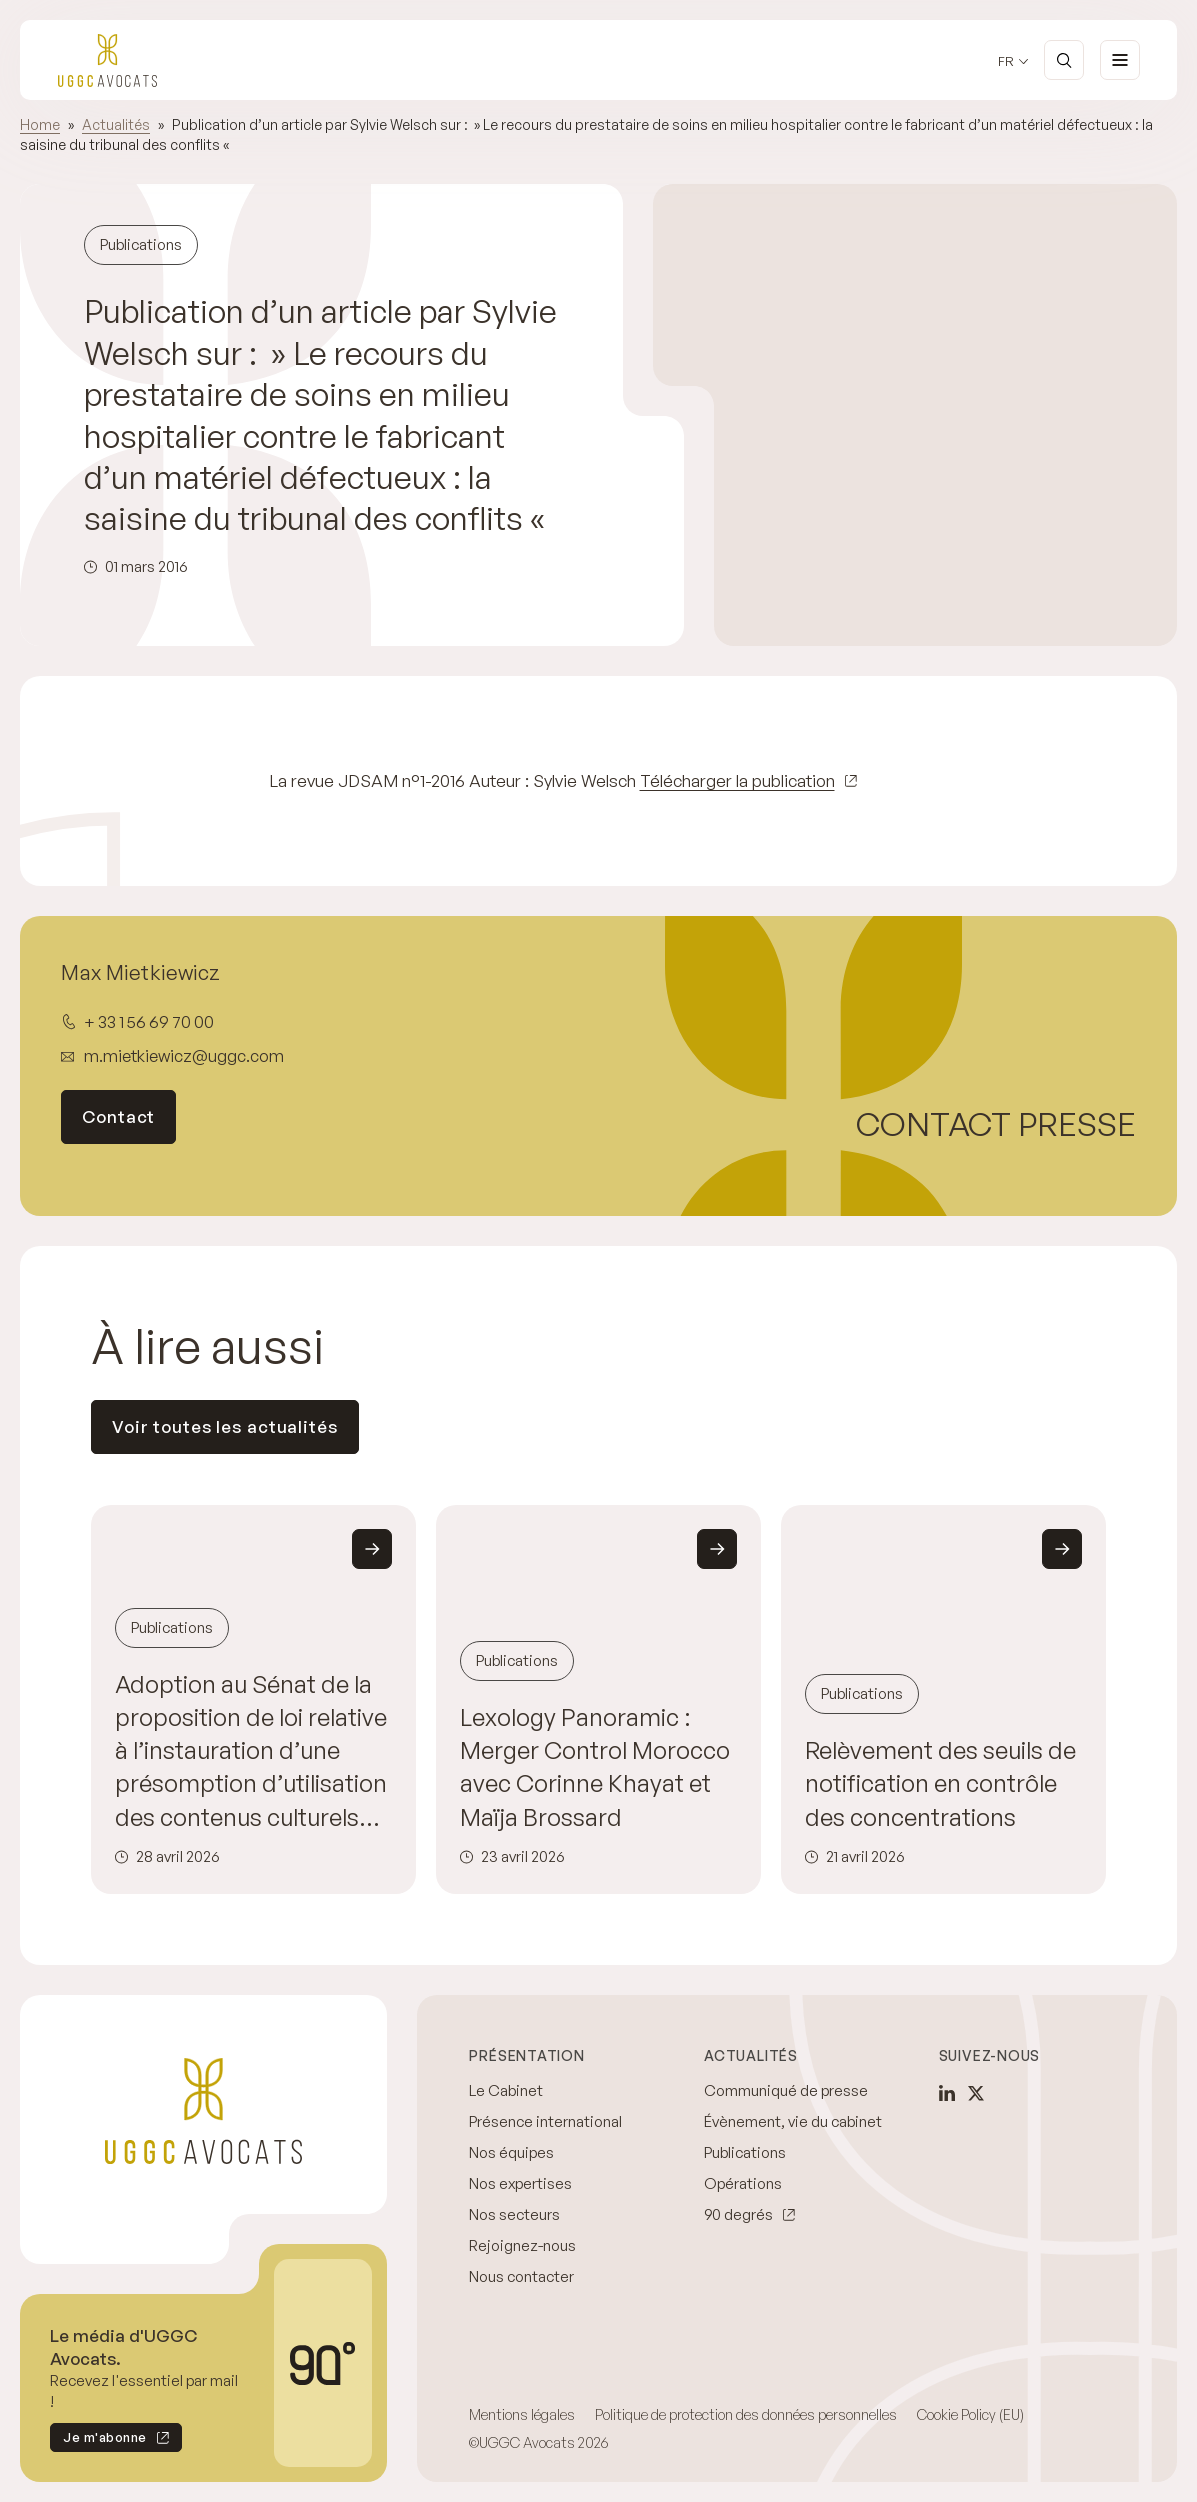 The width and height of the screenshot is (1197, 2502). Describe the element at coordinates (116, 124) in the screenshot. I see `Actualités` at that location.